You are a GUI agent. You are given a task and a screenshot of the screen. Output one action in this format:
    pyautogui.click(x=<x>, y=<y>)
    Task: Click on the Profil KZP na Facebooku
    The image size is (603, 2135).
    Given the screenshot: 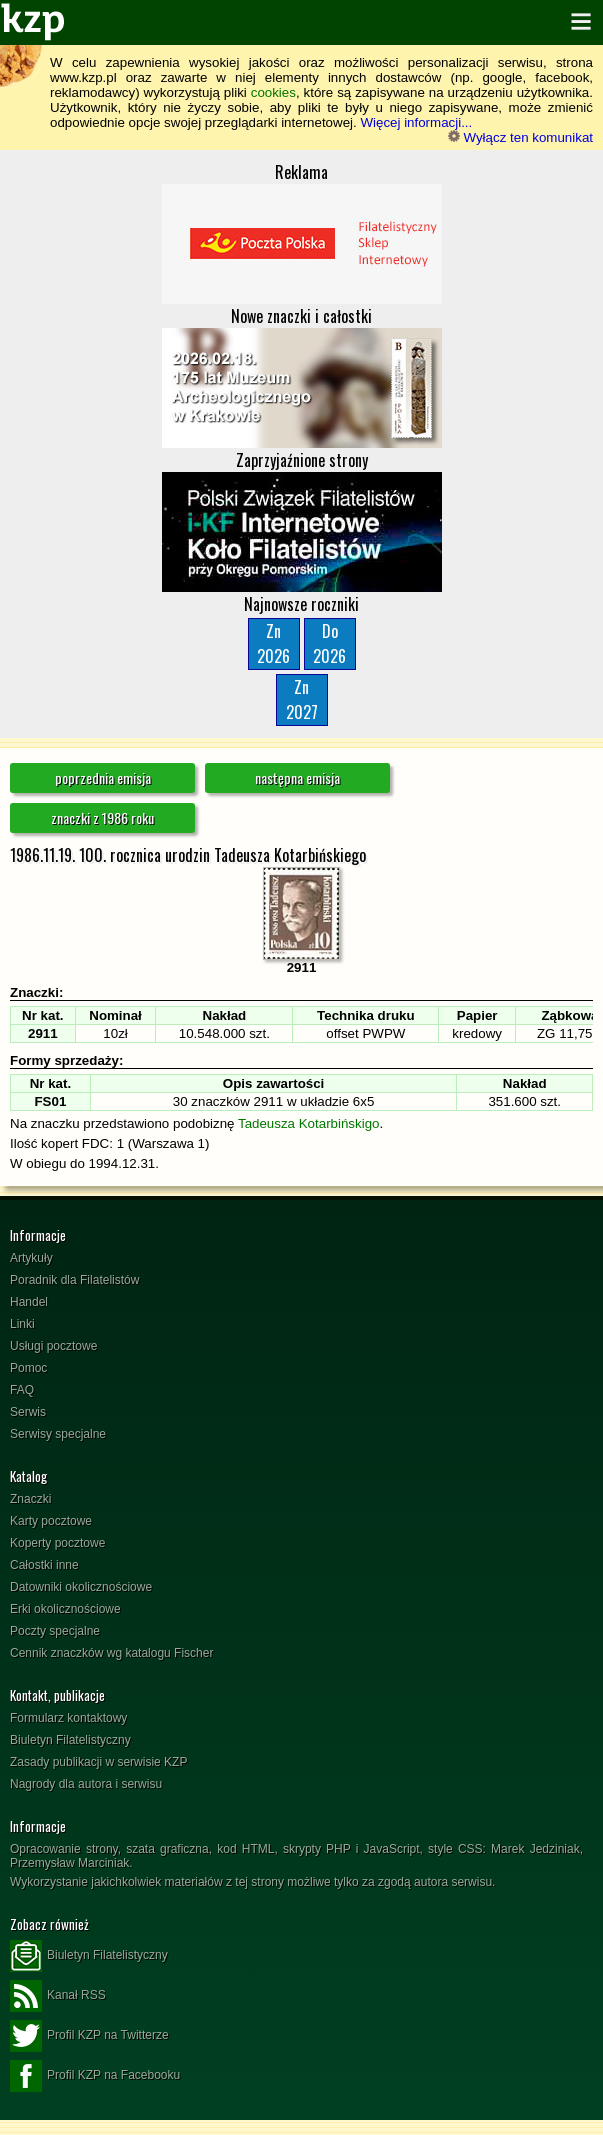 What is the action you would take?
    pyautogui.click(x=95, y=2076)
    